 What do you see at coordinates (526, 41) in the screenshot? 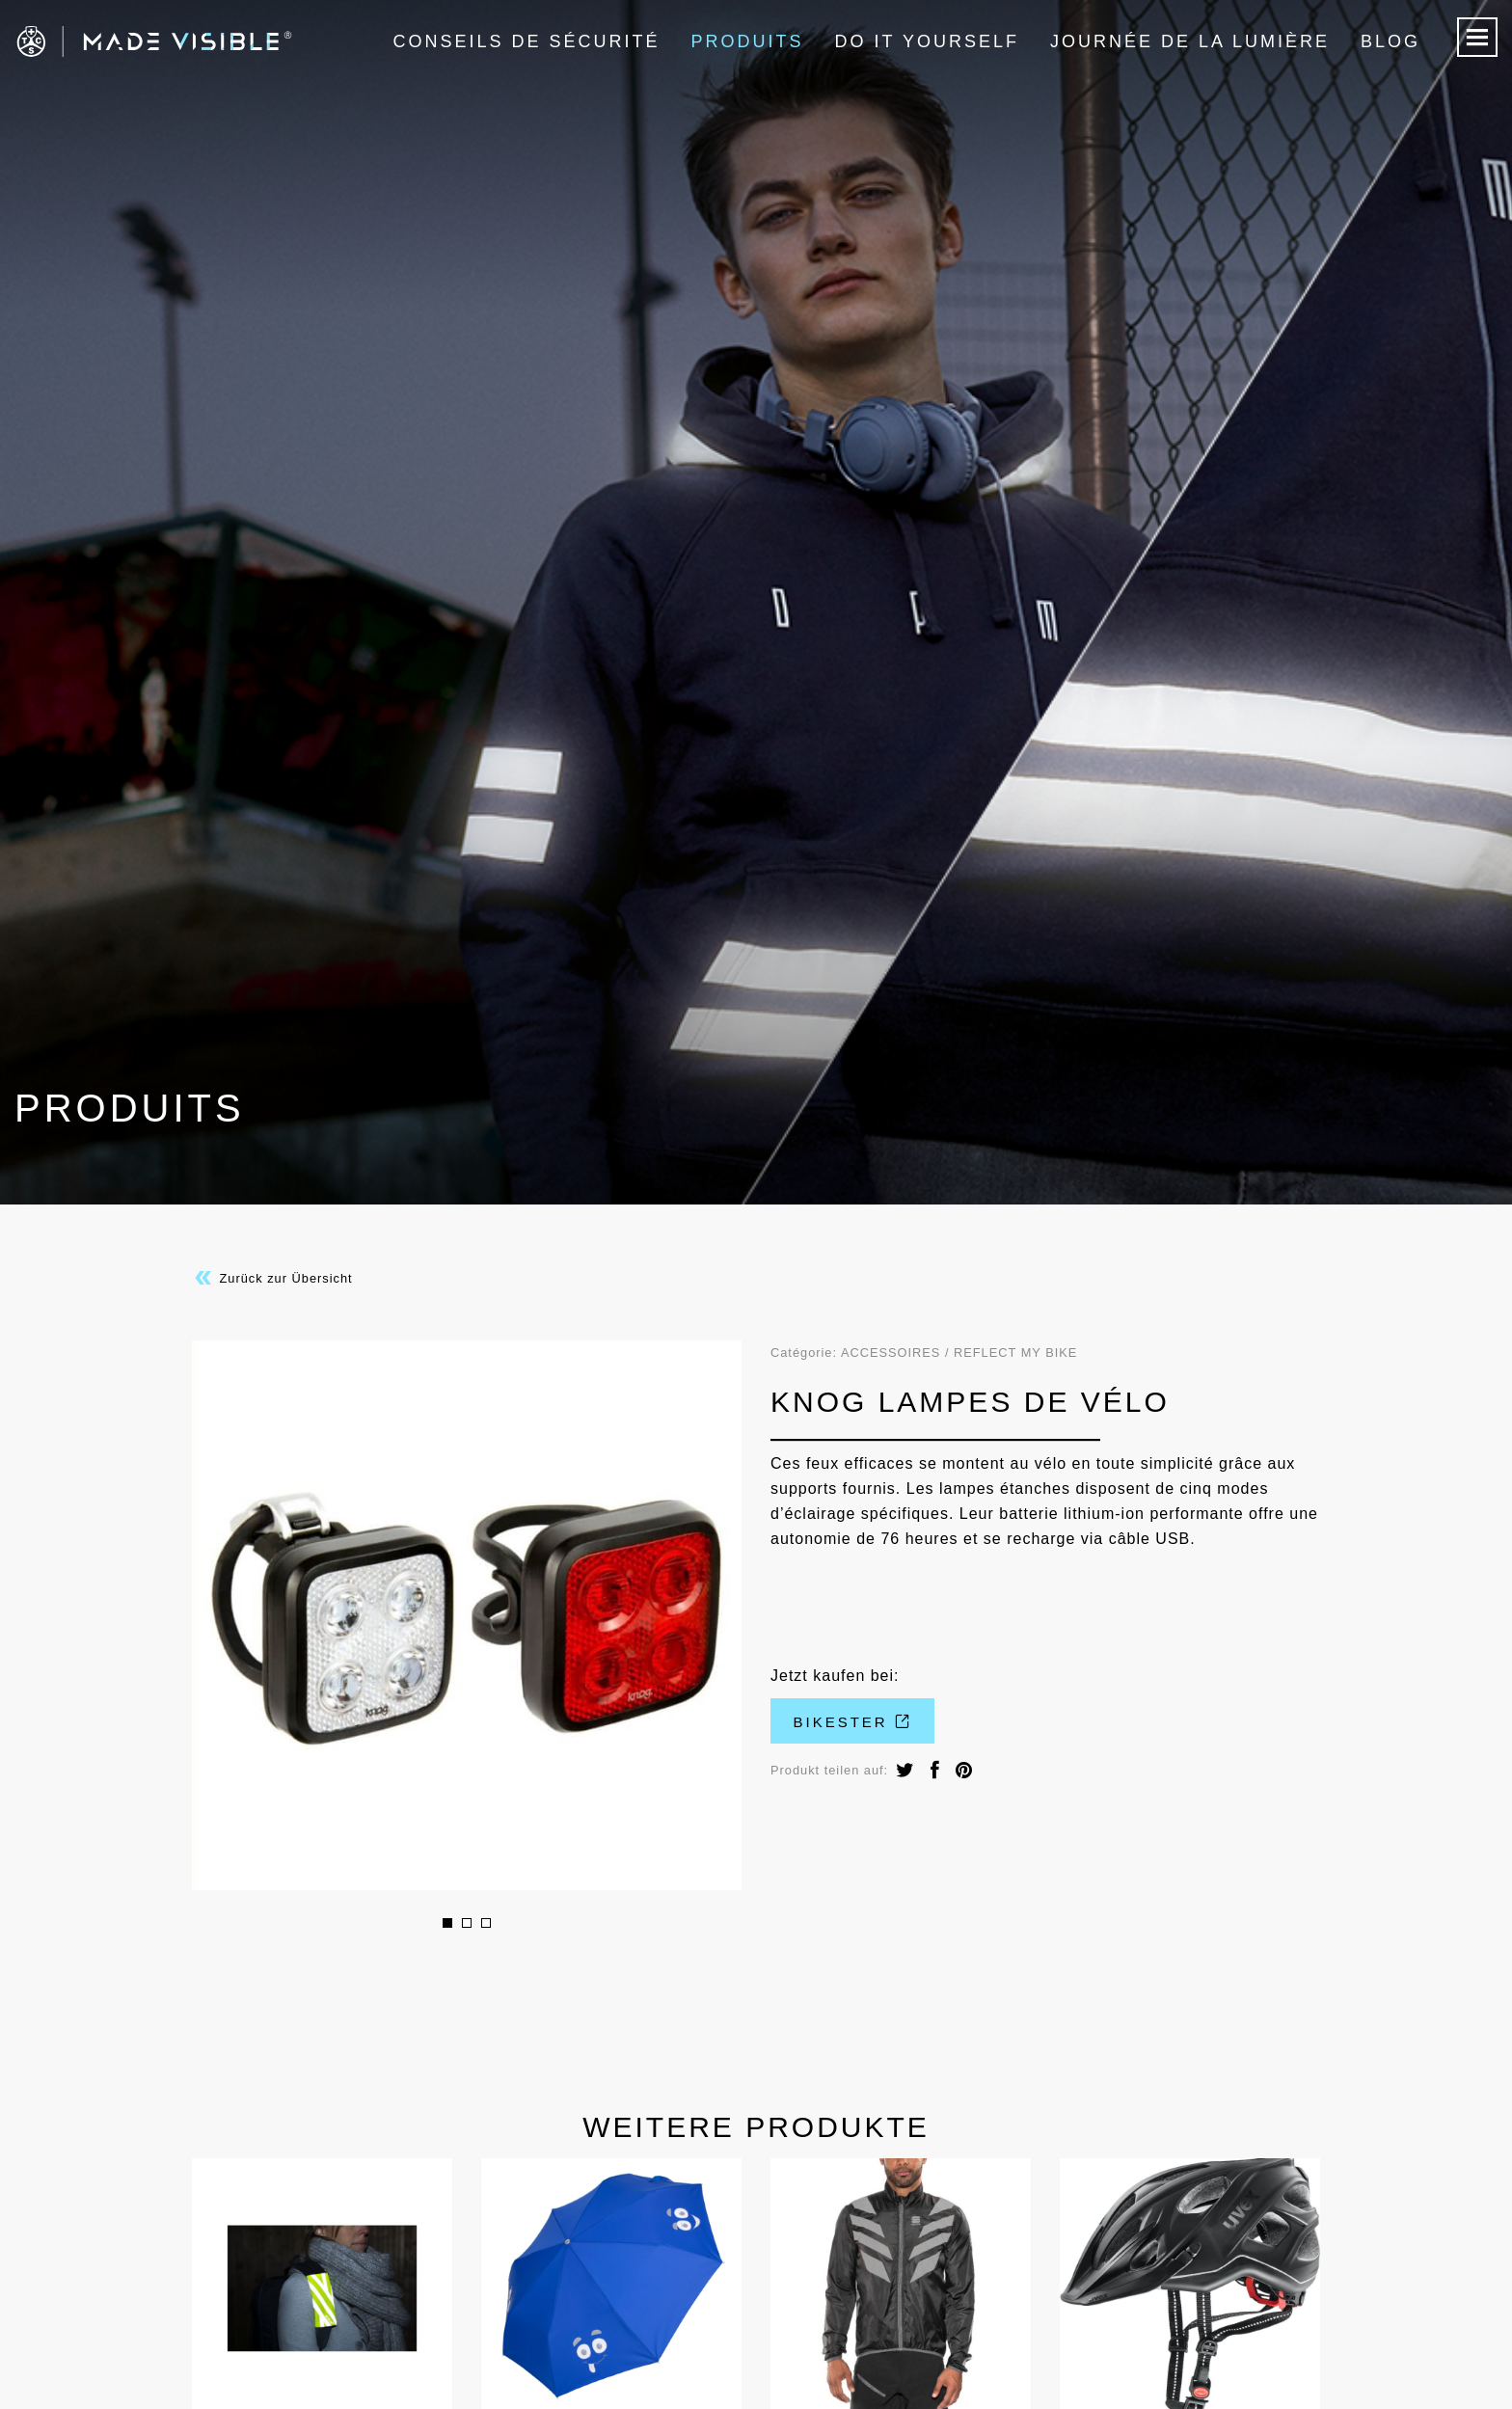
I see `Conseils de sécurité` at bounding box center [526, 41].